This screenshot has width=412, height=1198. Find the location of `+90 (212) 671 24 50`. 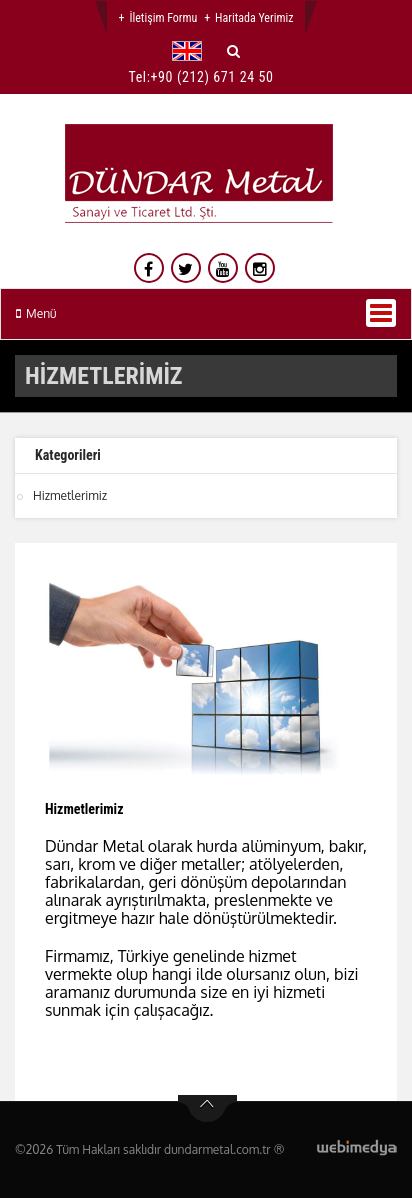

+90 (212) 671 24 50 is located at coordinates (212, 77).